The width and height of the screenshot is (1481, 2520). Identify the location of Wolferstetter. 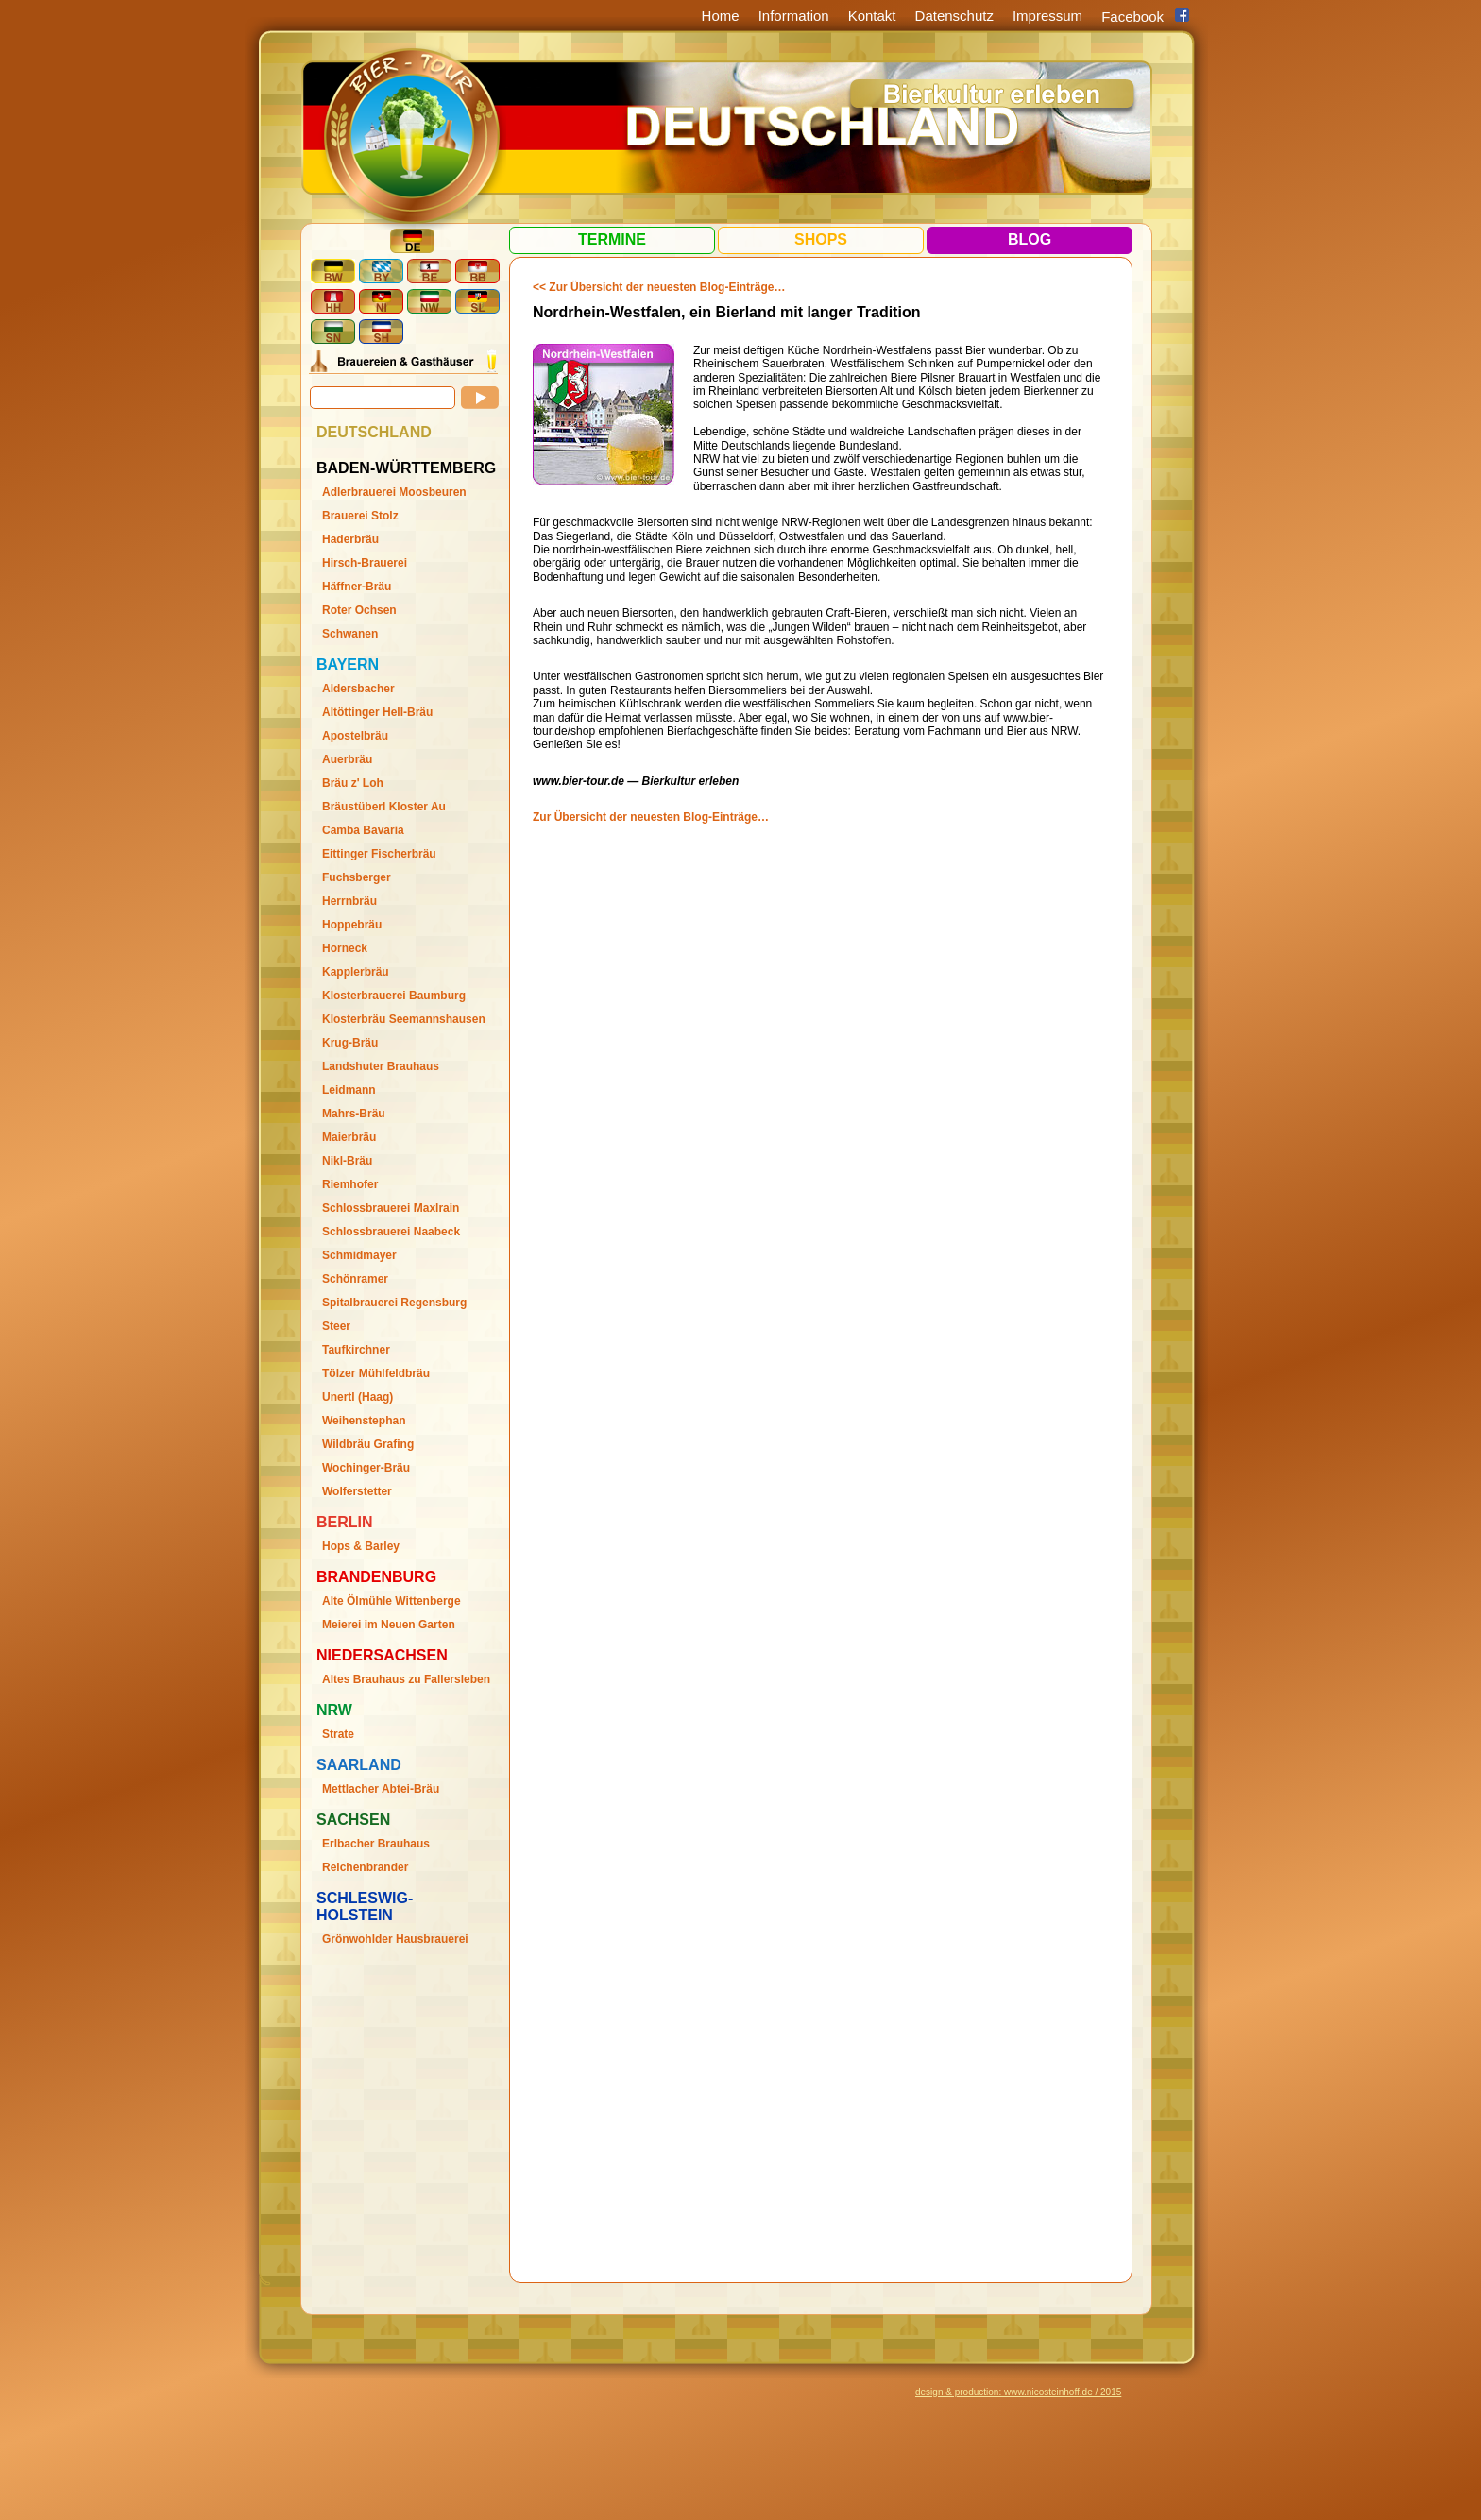
(357, 1491).